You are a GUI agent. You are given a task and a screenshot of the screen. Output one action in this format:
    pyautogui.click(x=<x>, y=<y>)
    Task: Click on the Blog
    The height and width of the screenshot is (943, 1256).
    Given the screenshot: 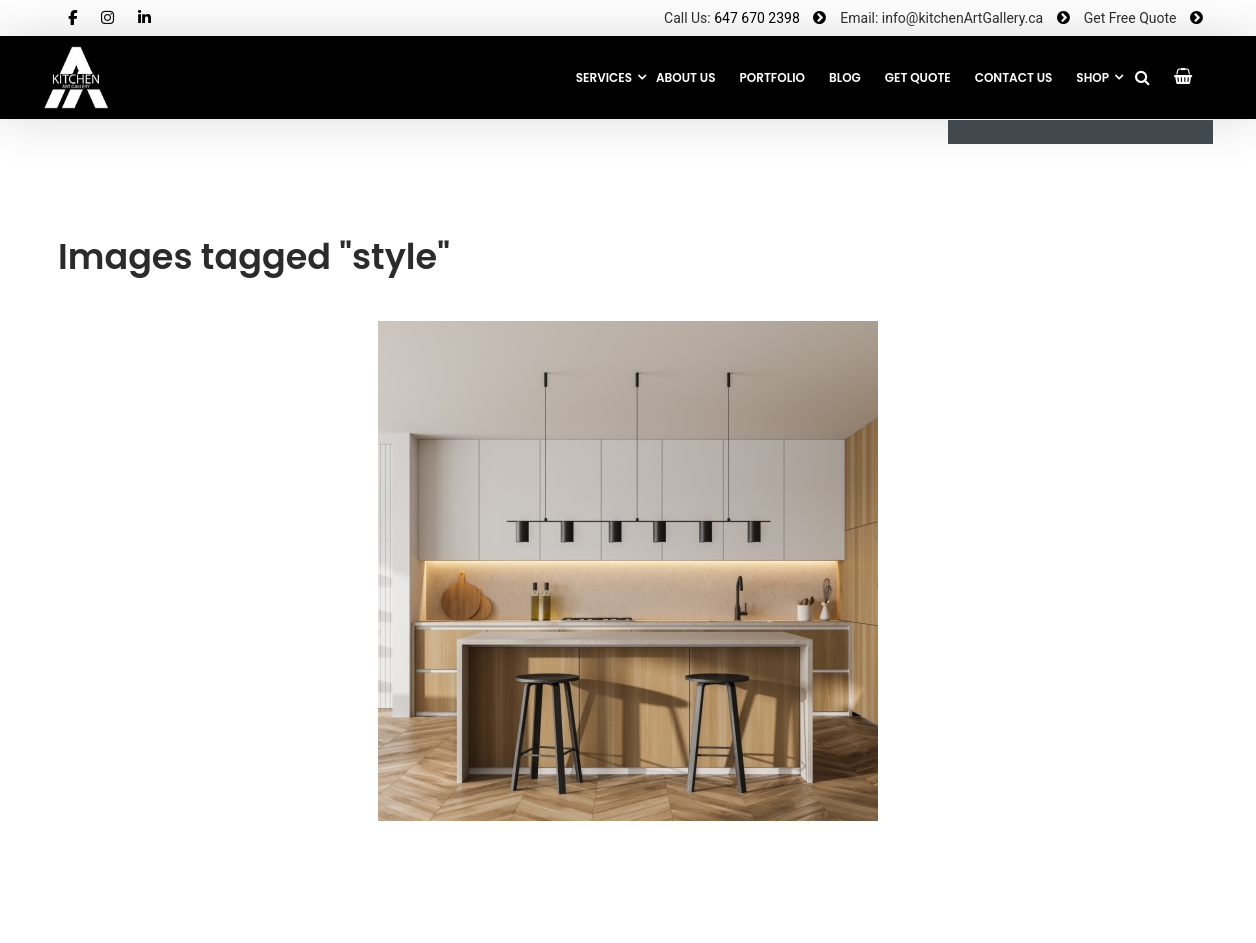 What is the action you would take?
    pyautogui.click(x=845, y=77)
    